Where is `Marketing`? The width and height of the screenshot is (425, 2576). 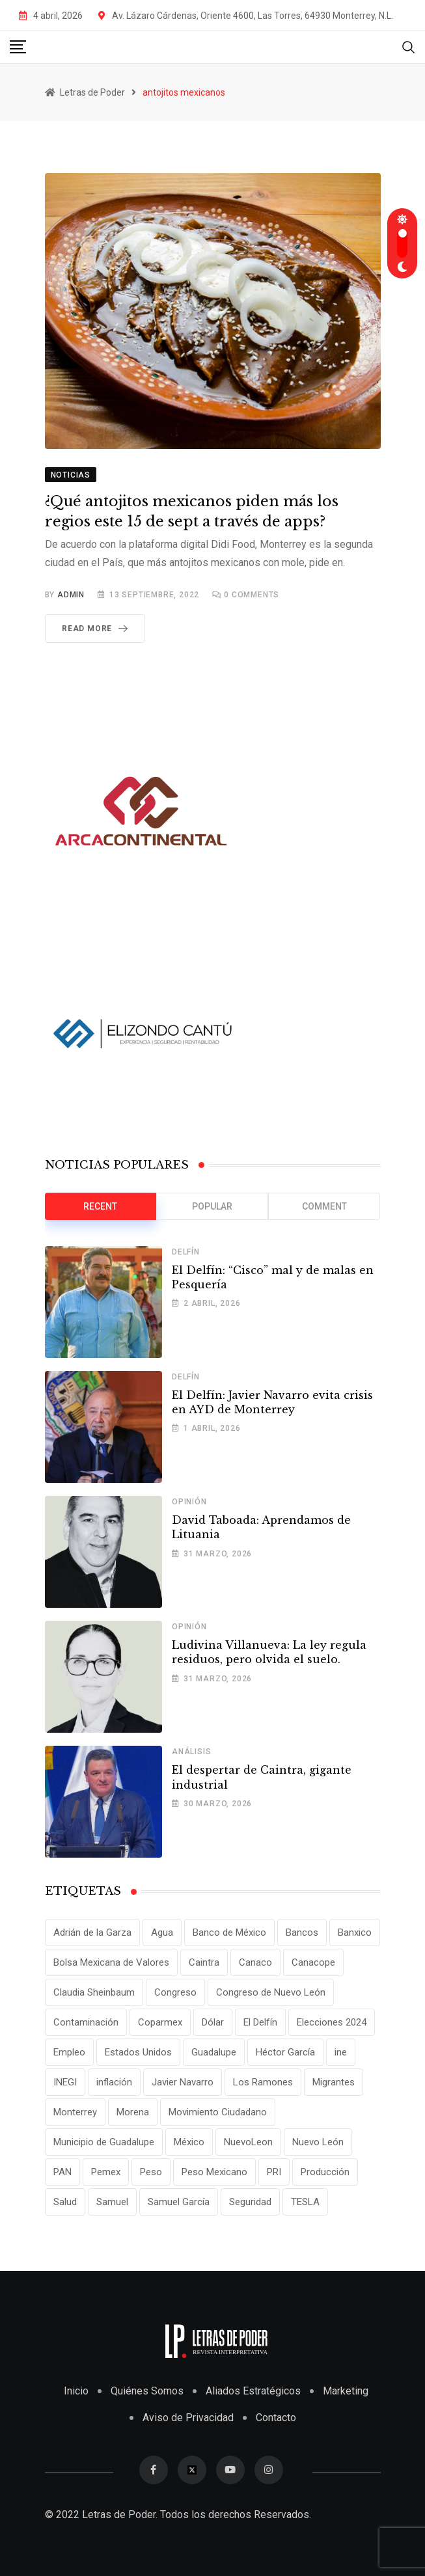
Marketing is located at coordinates (345, 2391).